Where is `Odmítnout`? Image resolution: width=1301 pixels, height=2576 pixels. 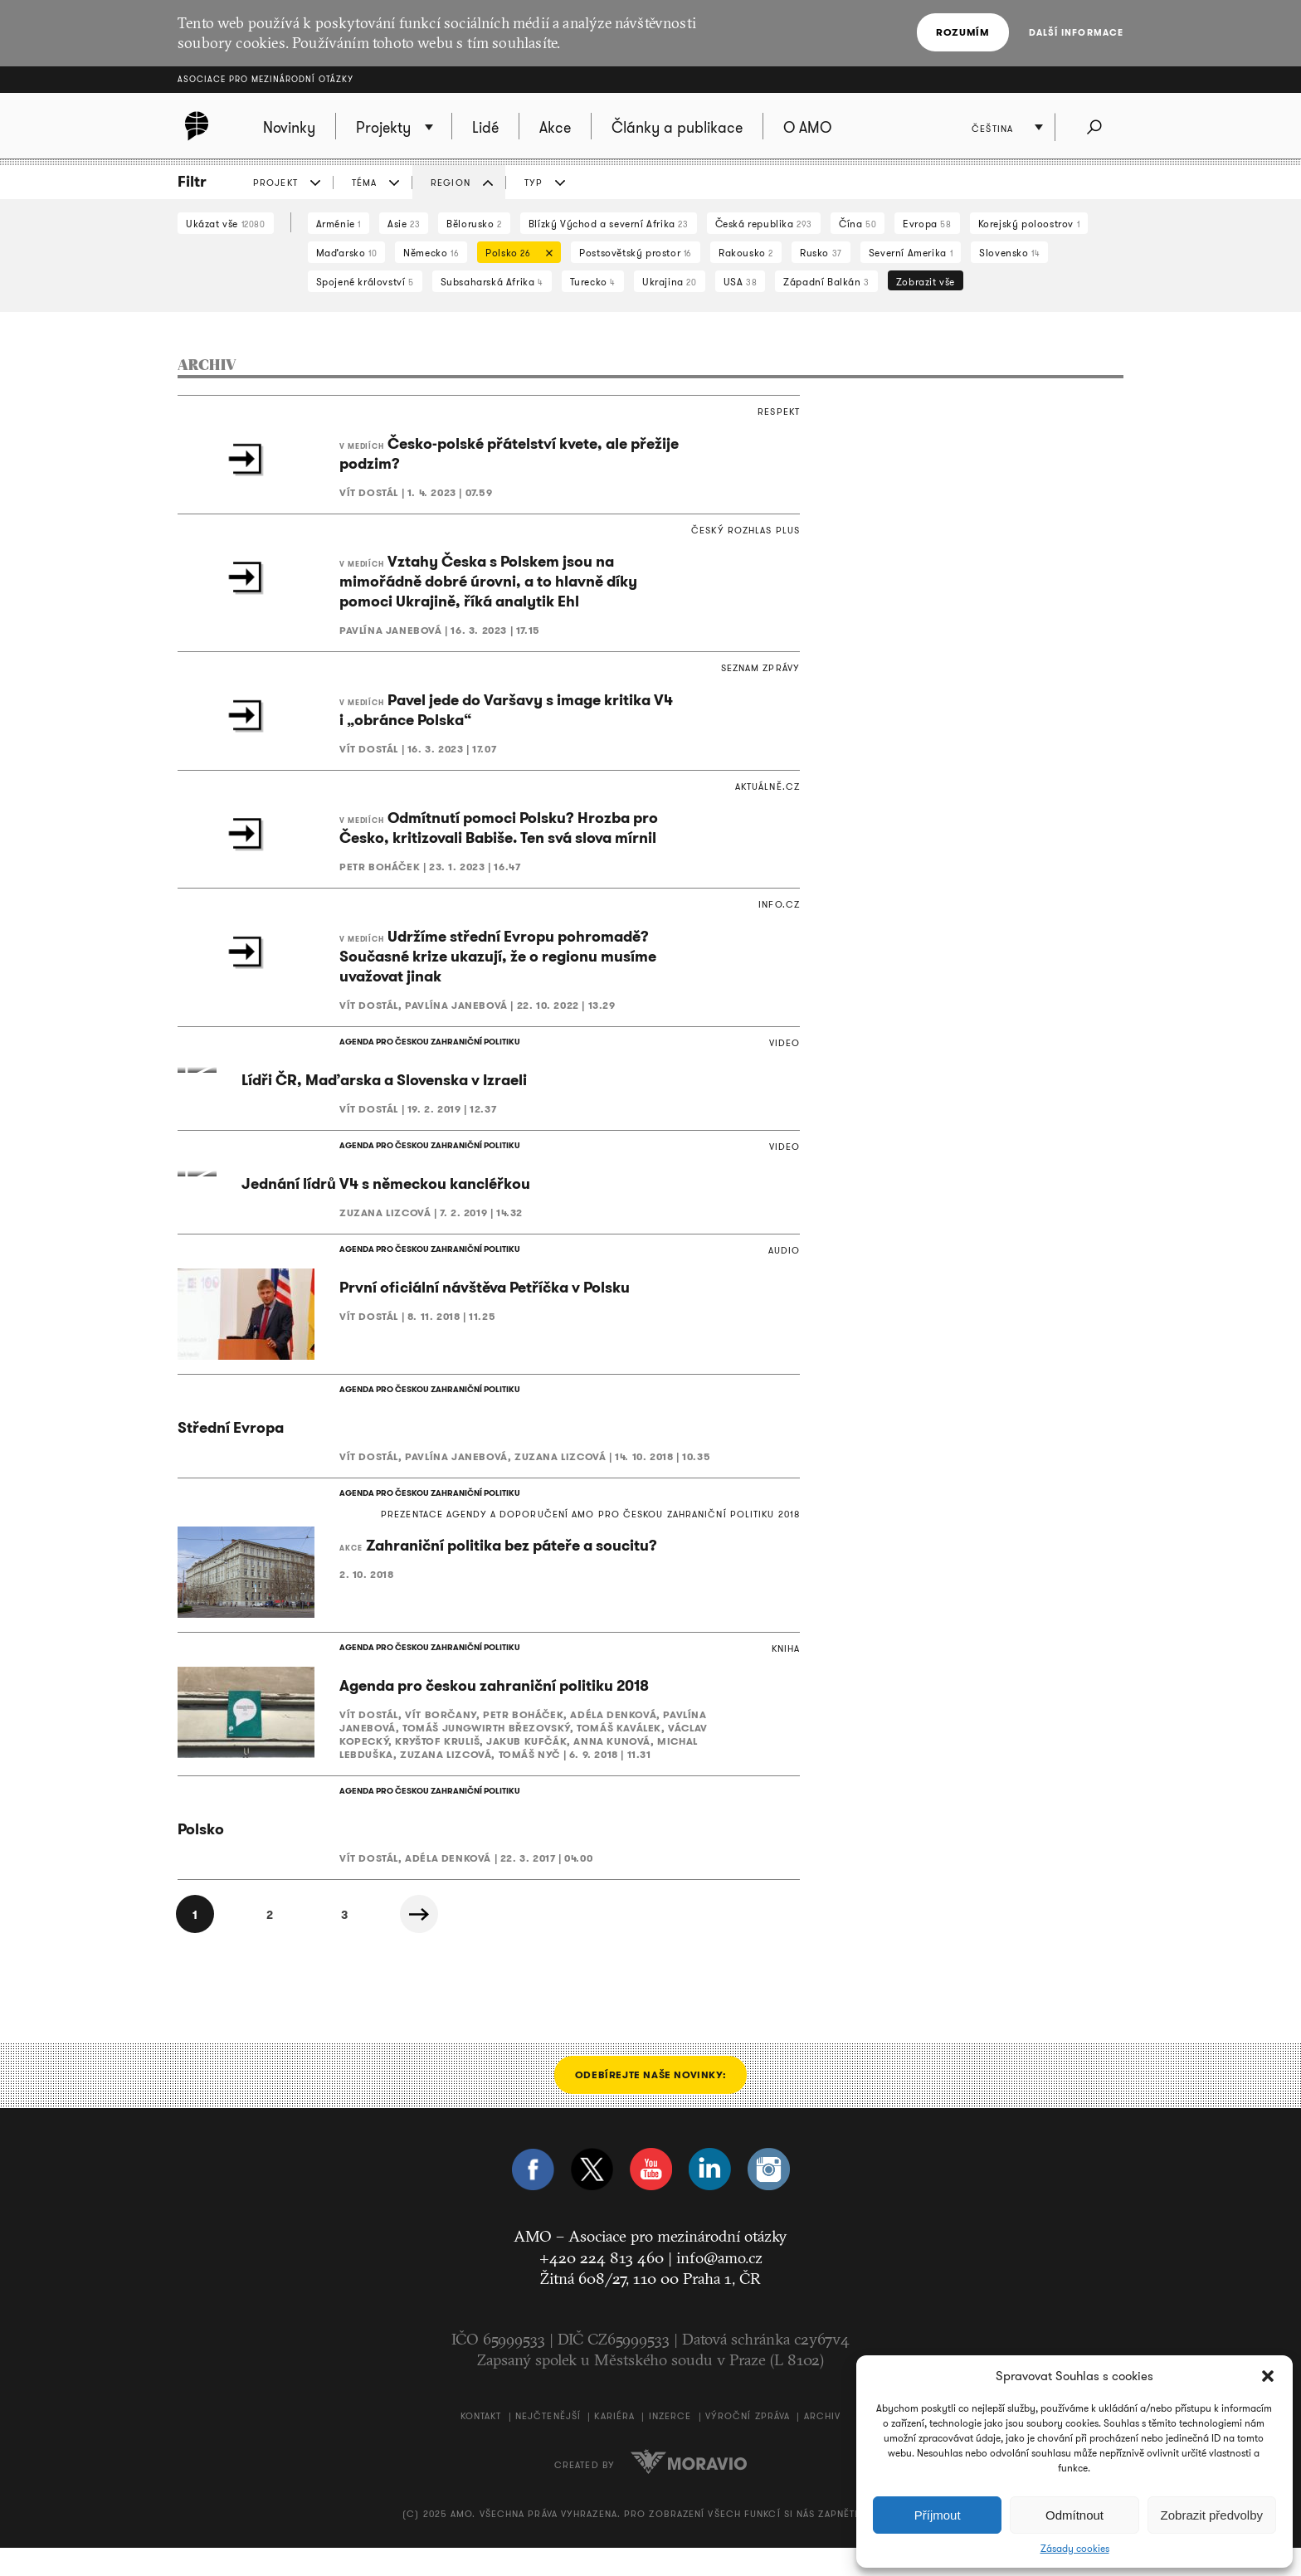 Odmítnout is located at coordinates (1074, 2515).